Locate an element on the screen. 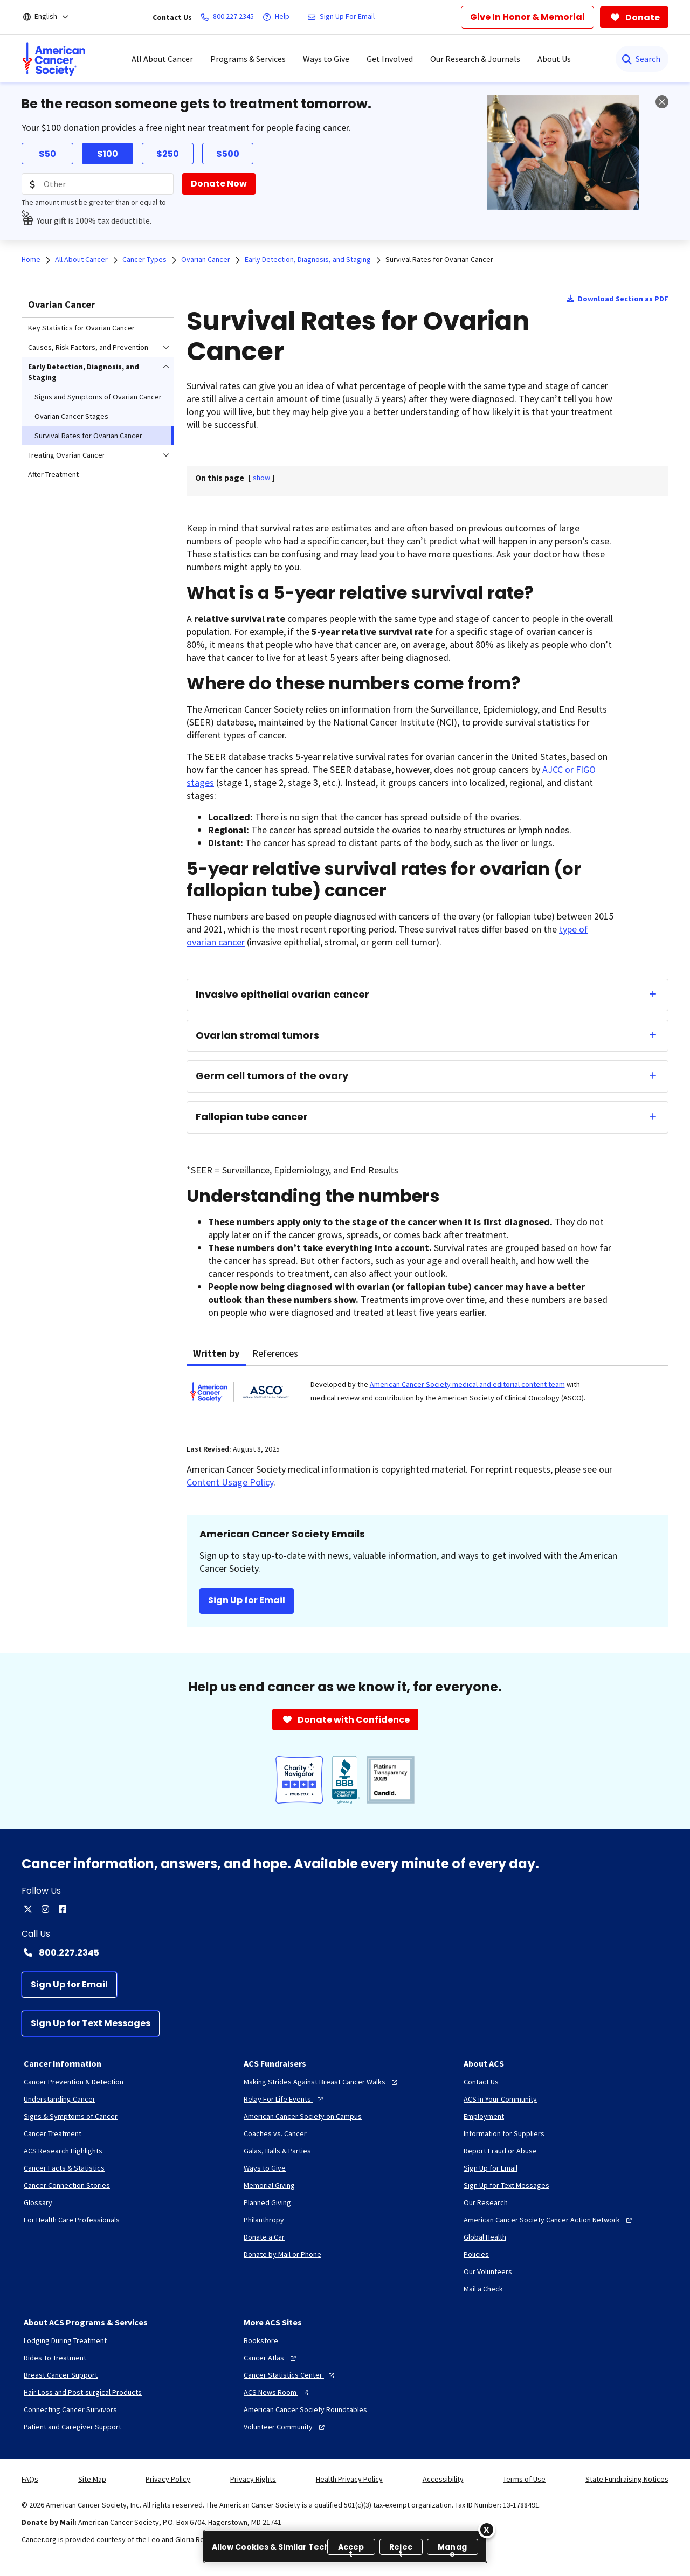  FAQs [link] is located at coordinates (30, 2479).